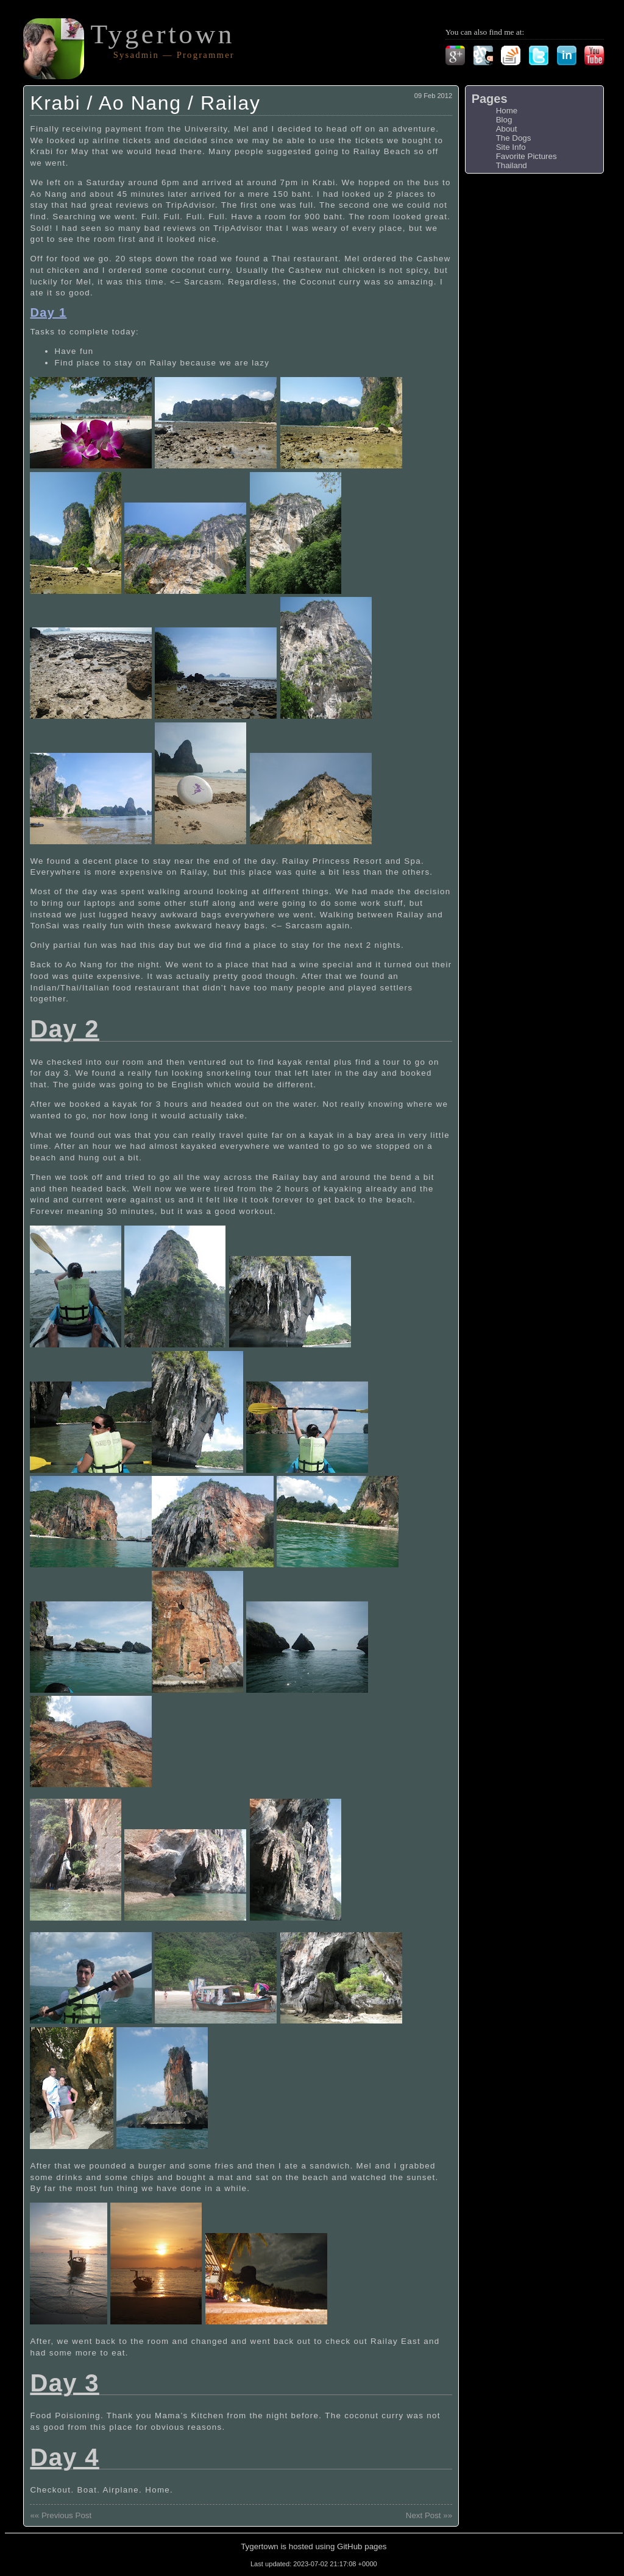 This screenshot has height=2576, width=624. What do you see at coordinates (429, 2515) in the screenshot?
I see `Next Post »»` at bounding box center [429, 2515].